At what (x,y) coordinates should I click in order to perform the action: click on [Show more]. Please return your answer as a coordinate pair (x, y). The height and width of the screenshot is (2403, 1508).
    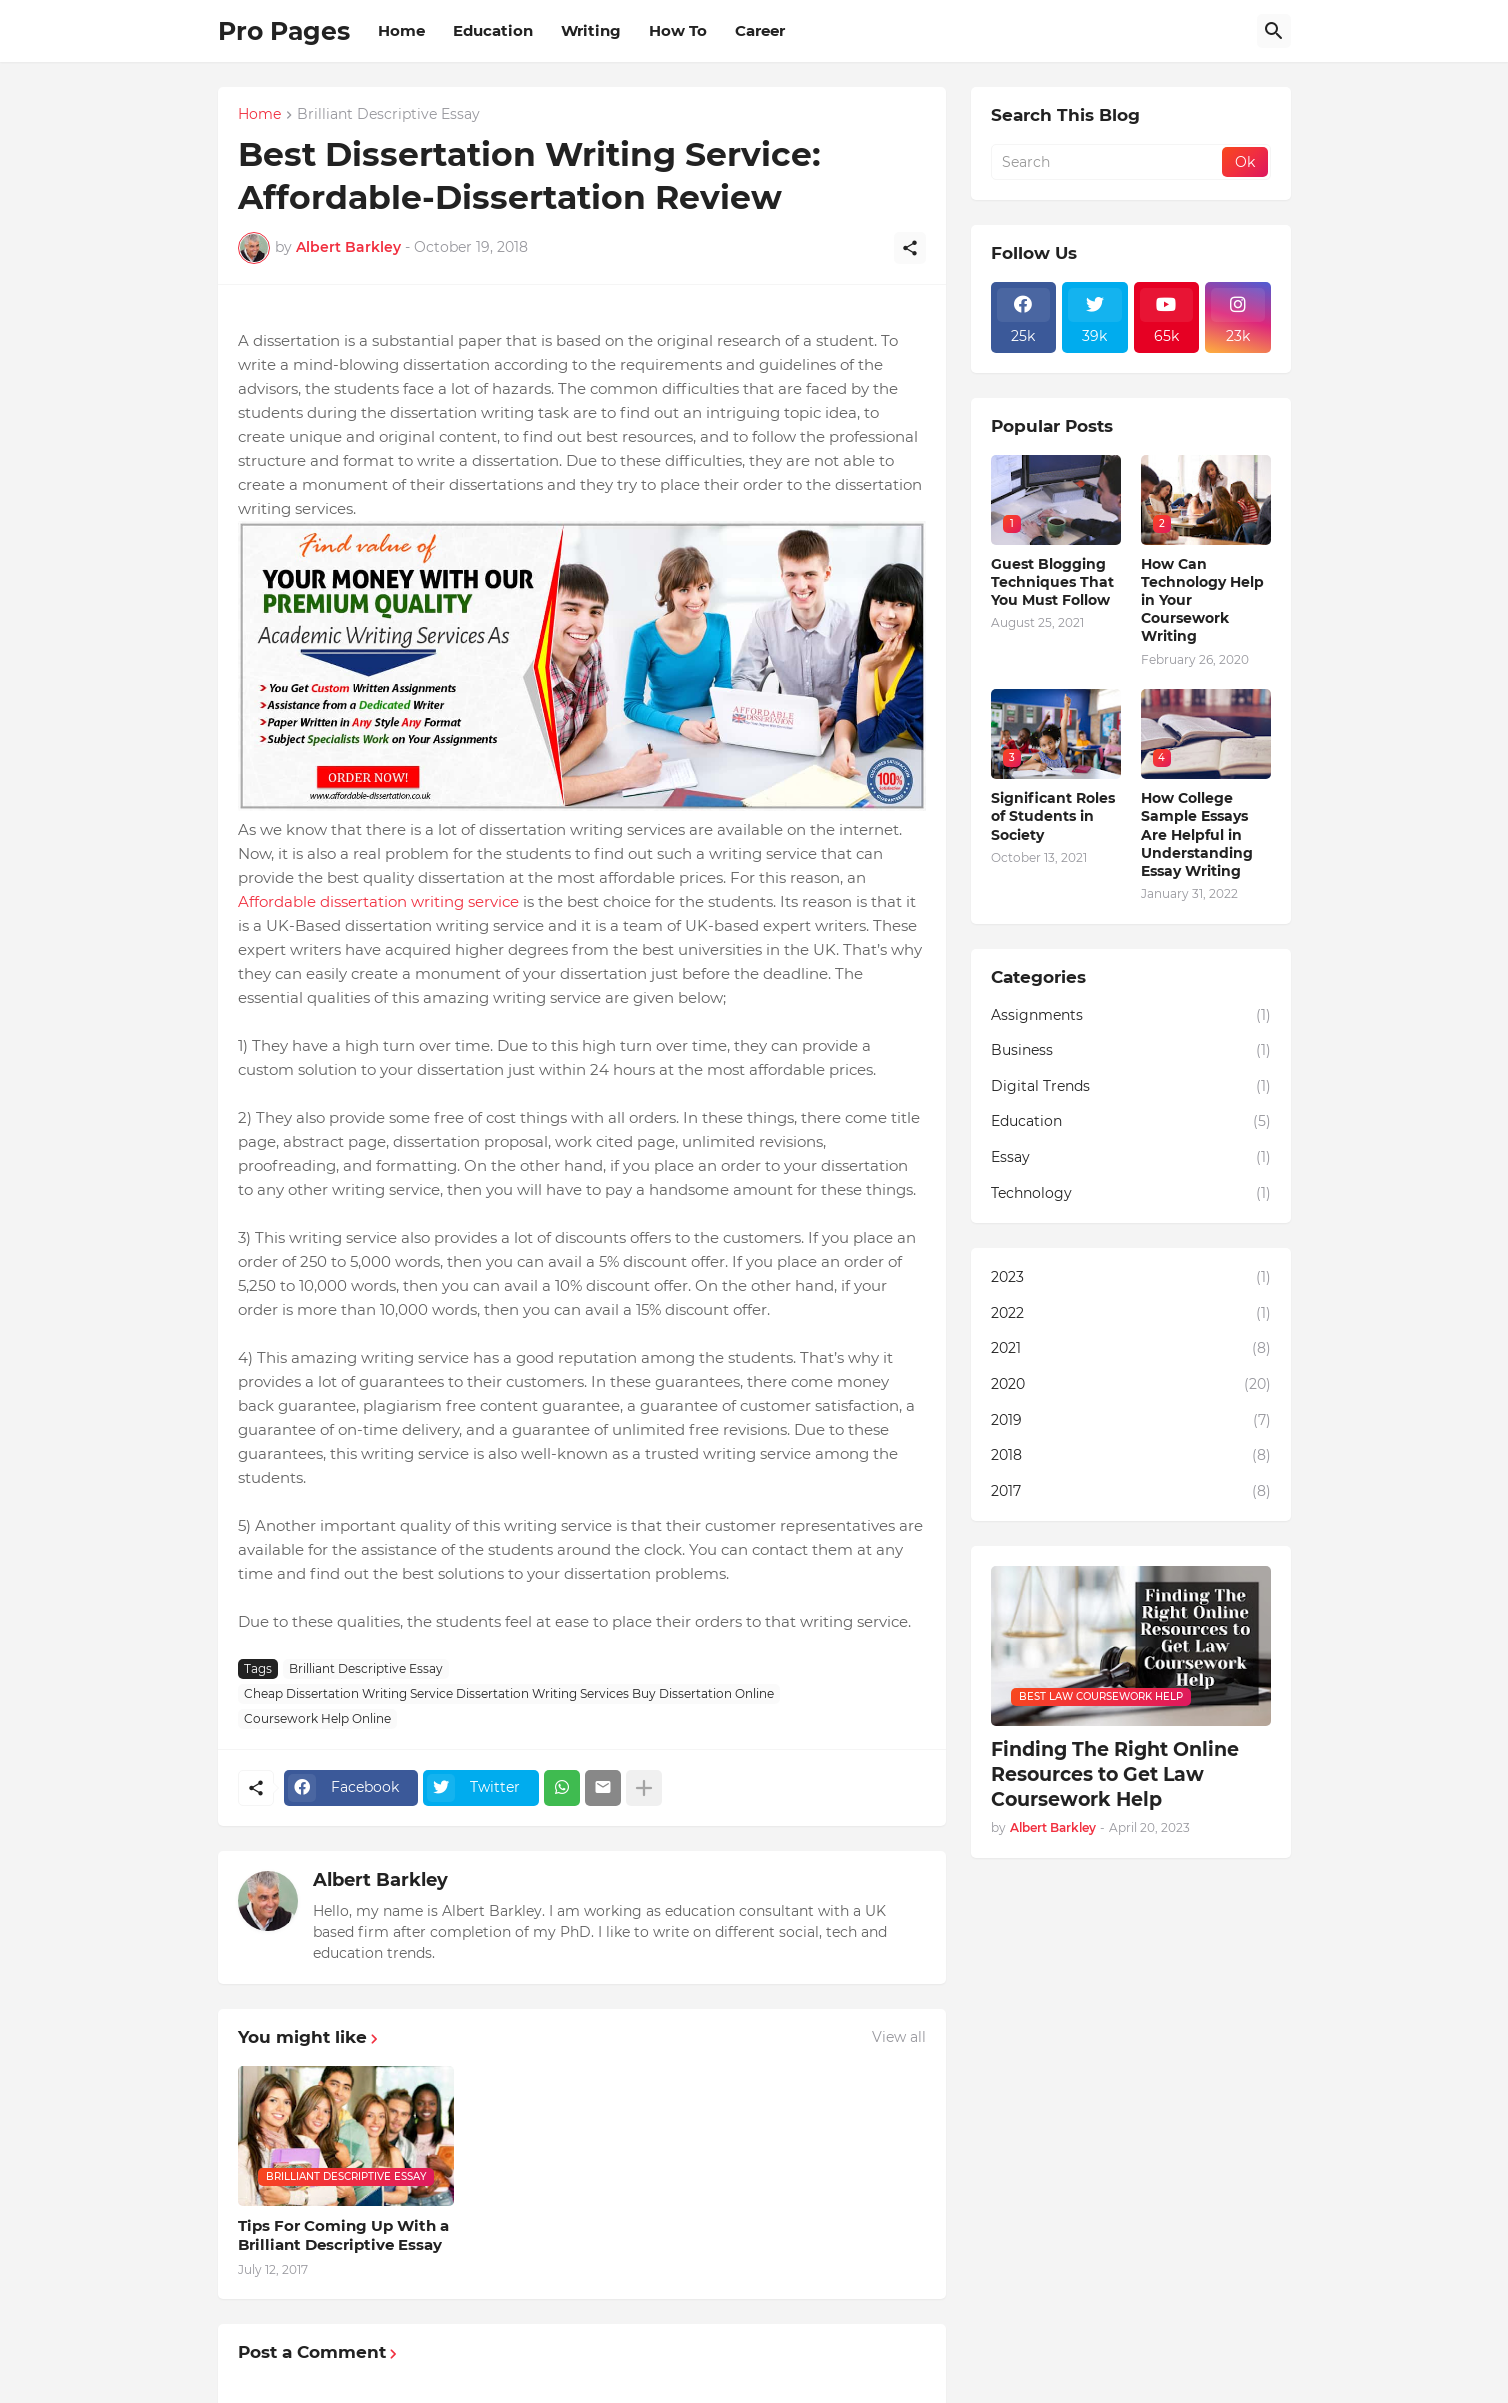
    Looking at the image, I should click on (644, 1788).